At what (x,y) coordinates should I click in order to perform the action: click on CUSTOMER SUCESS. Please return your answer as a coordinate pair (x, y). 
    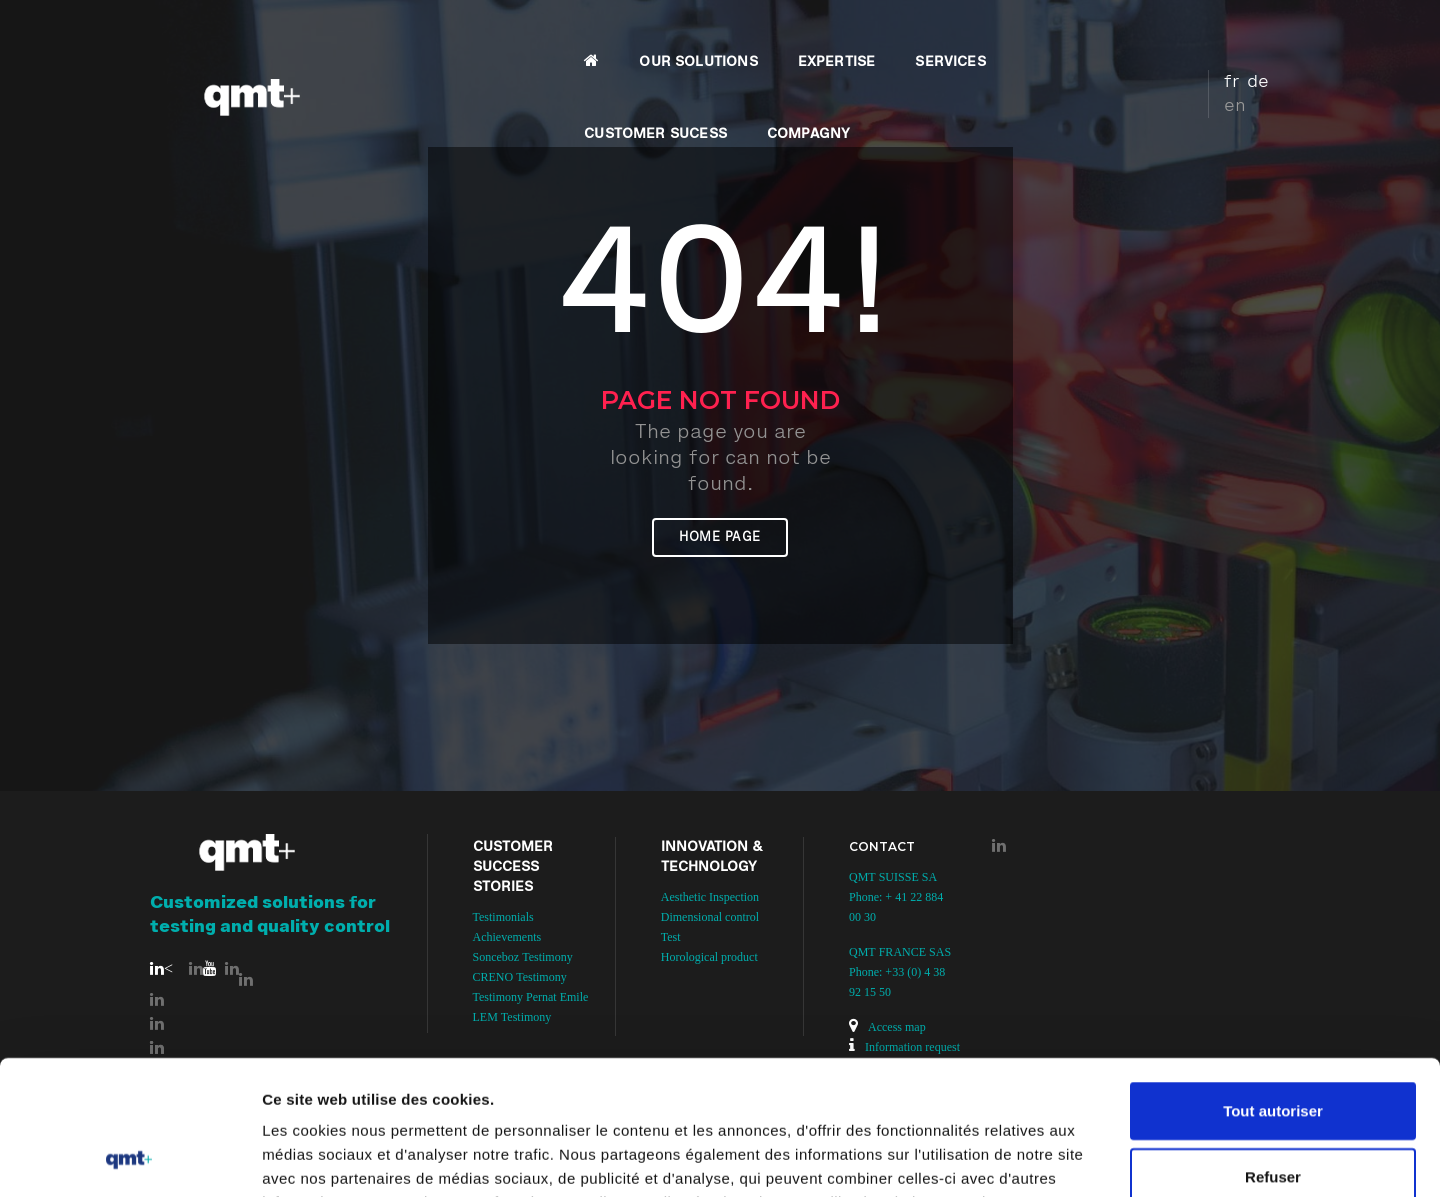
    Looking at the image, I should click on (954, 36).